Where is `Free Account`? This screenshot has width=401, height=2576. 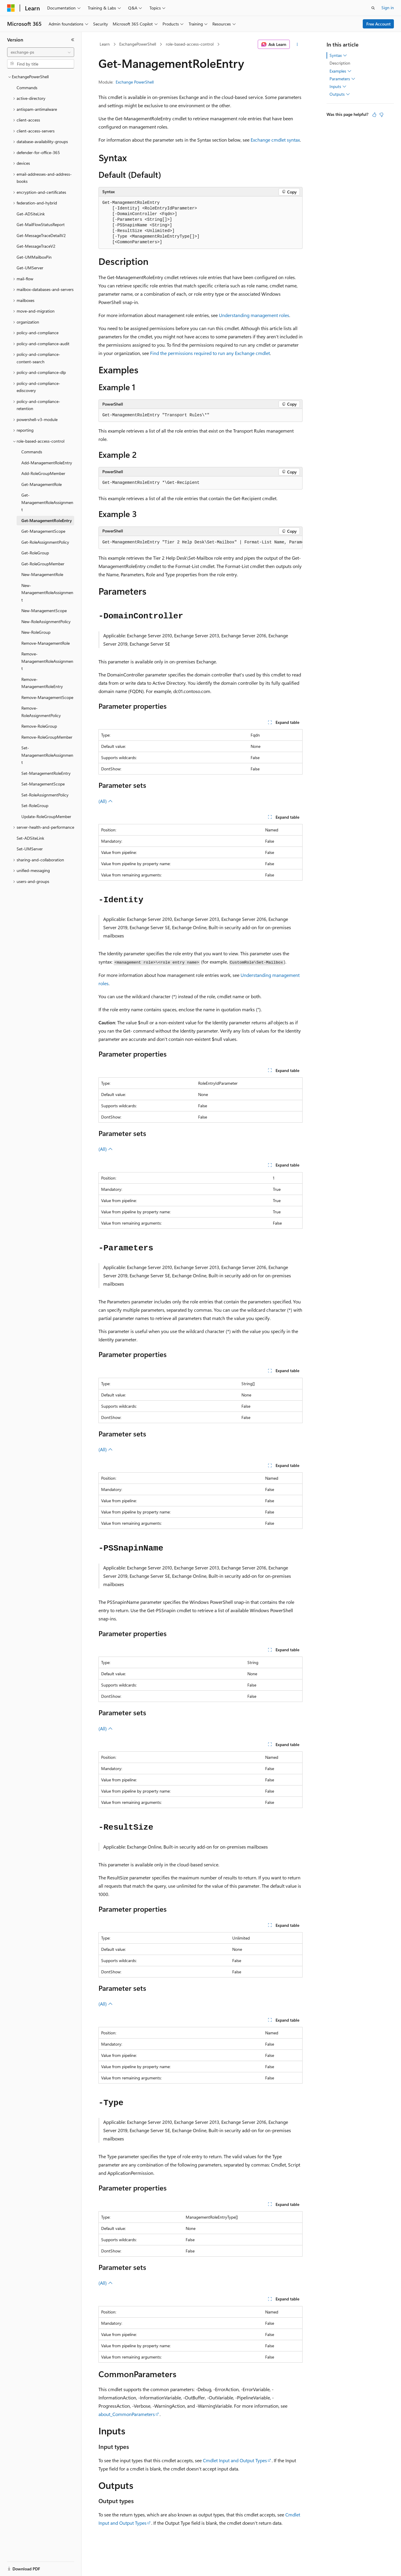
Free Account is located at coordinates (378, 24).